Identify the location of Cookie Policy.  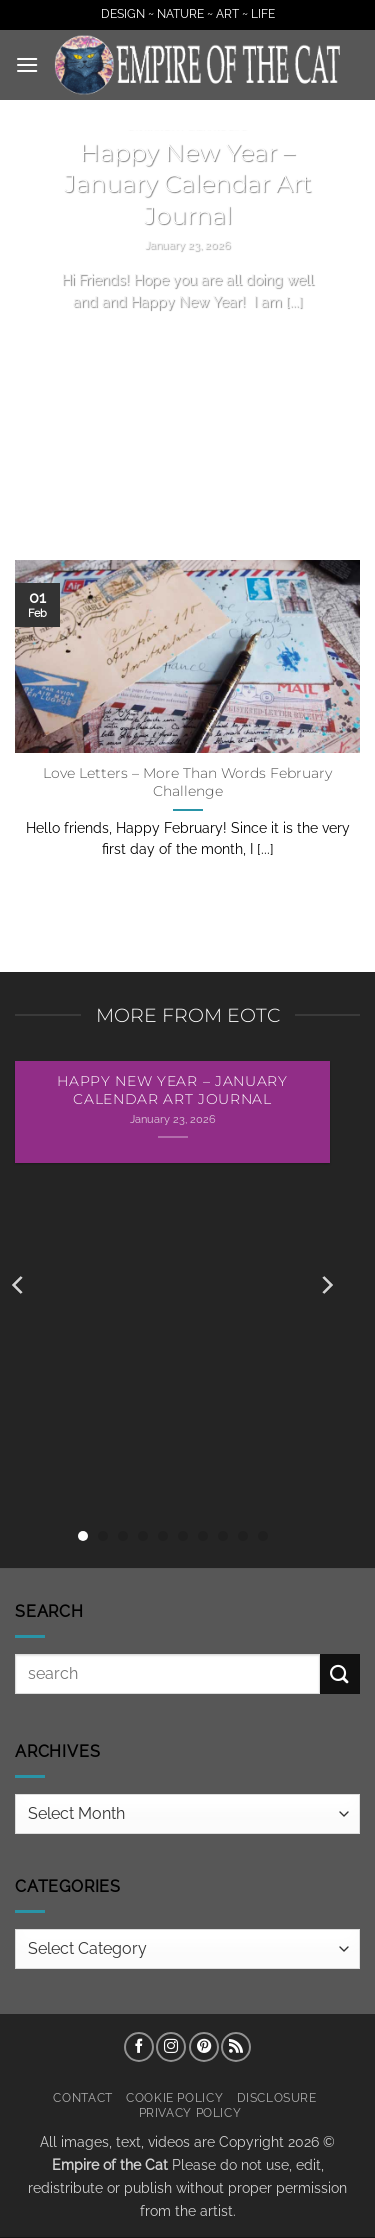
(174, 2097).